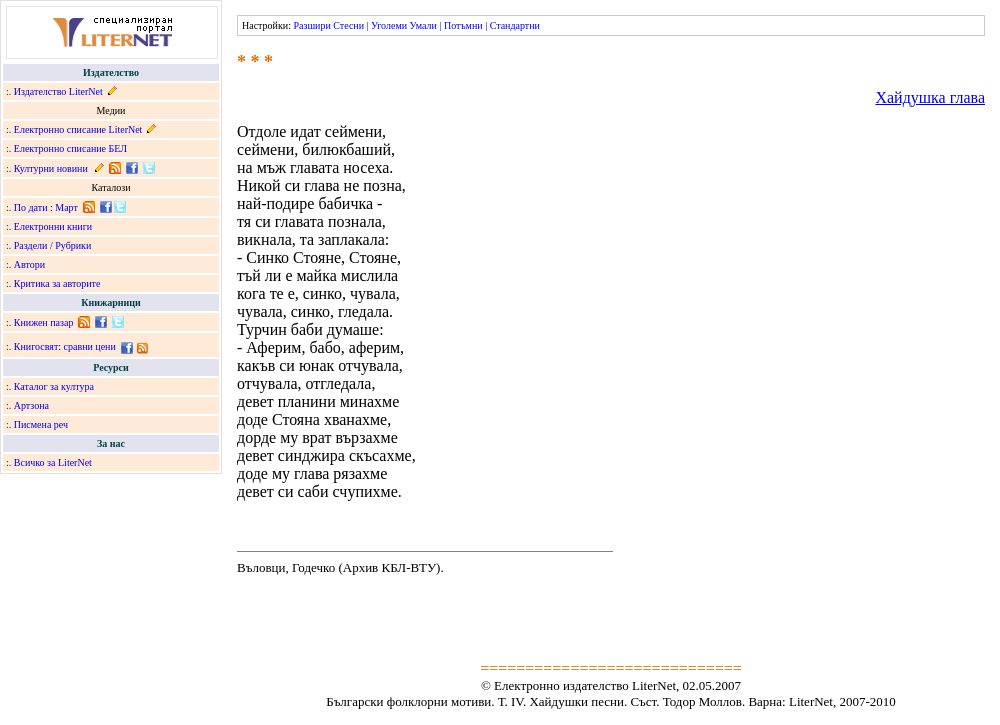 This screenshot has height=725, width=1000. What do you see at coordinates (348, 25) in the screenshot?
I see `Стесни` at bounding box center [348, 25].